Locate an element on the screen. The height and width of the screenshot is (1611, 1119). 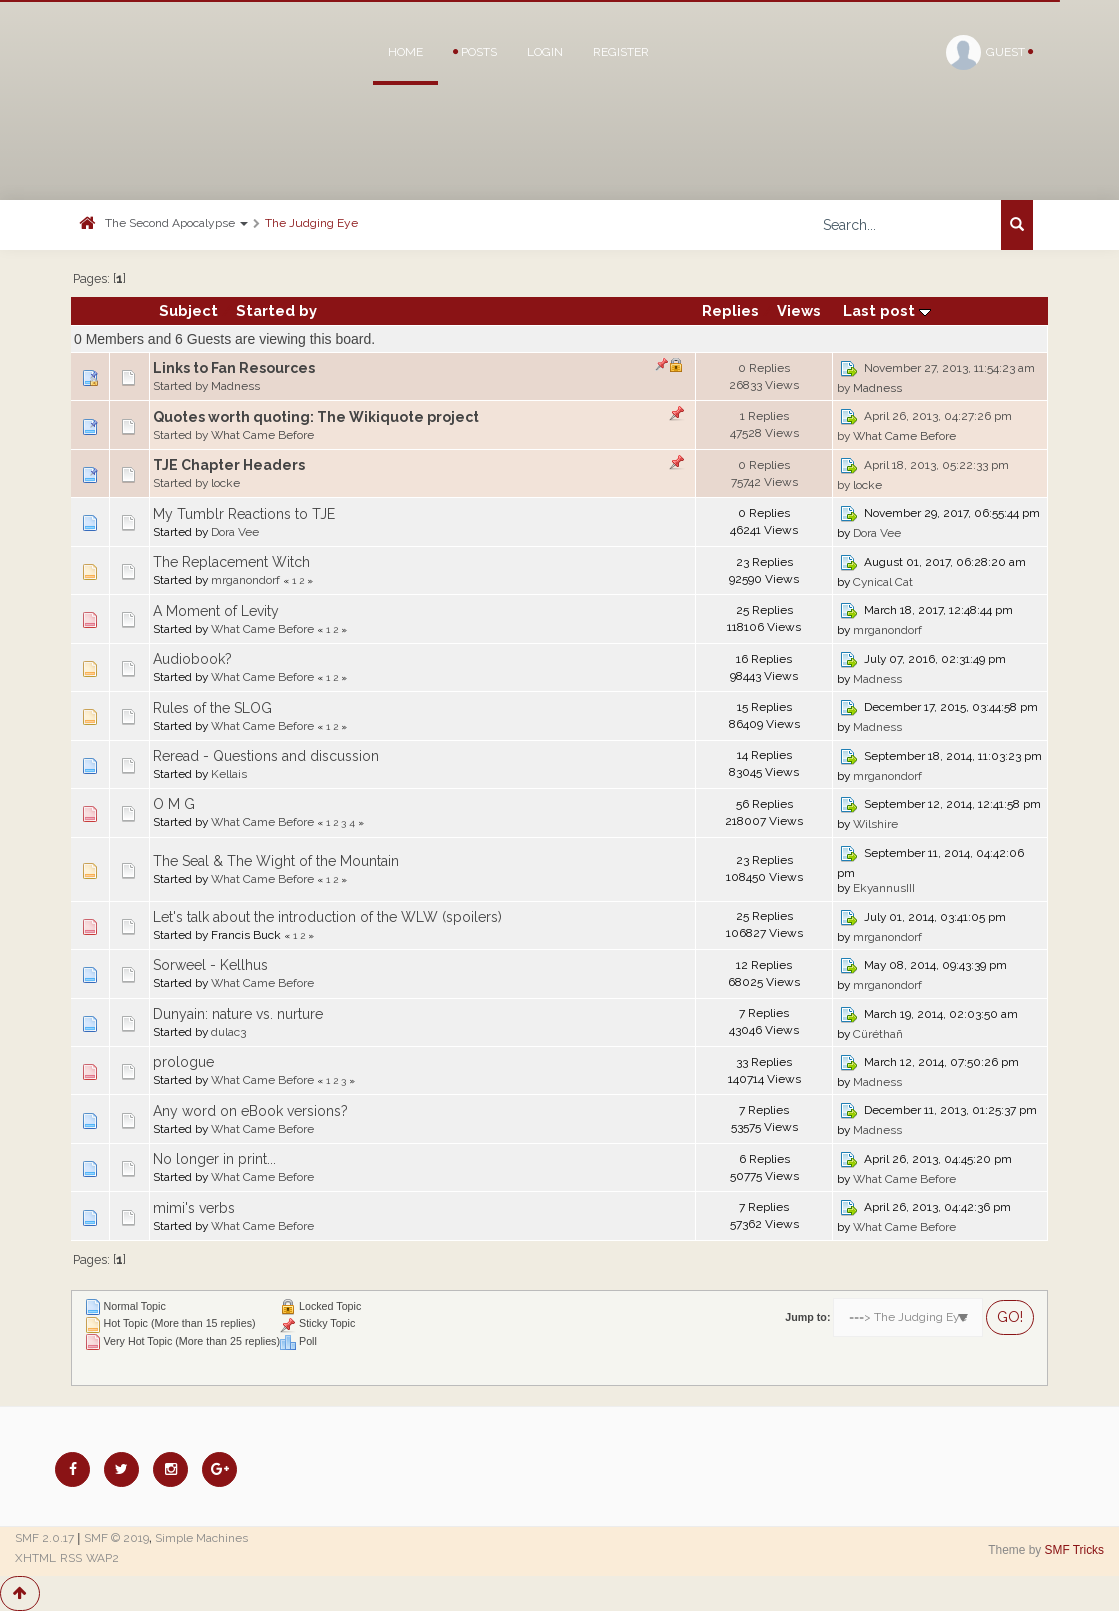
mrganondorf is located at coordinates (245, 580).